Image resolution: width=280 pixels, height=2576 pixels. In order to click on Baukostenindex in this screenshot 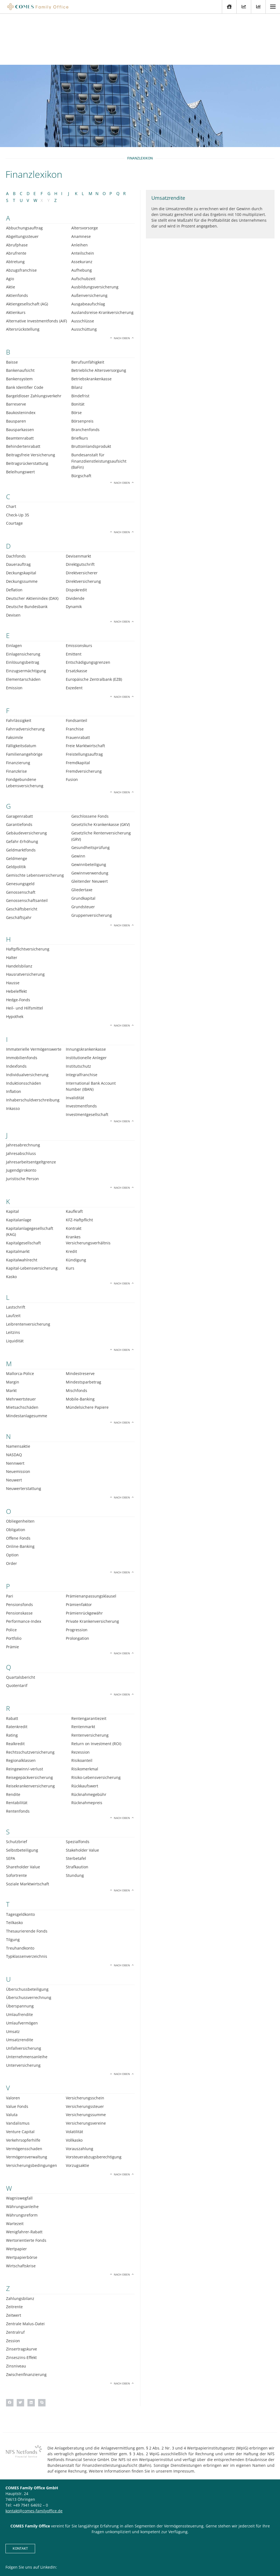, I will do `click(20, 361)`.